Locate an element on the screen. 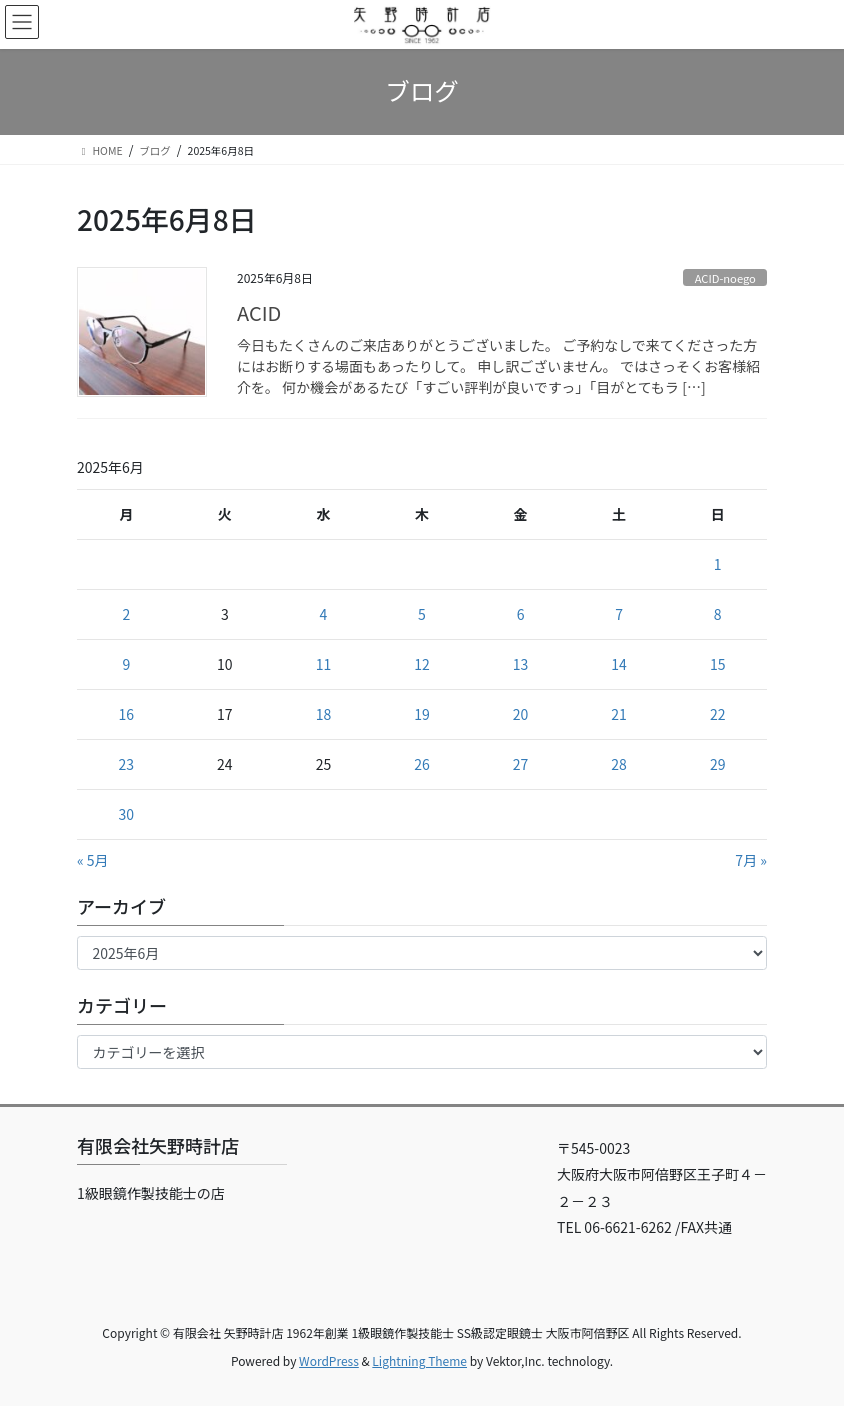 The image size is (844, 1406). 7月 » is located at coordinates (751, 860).